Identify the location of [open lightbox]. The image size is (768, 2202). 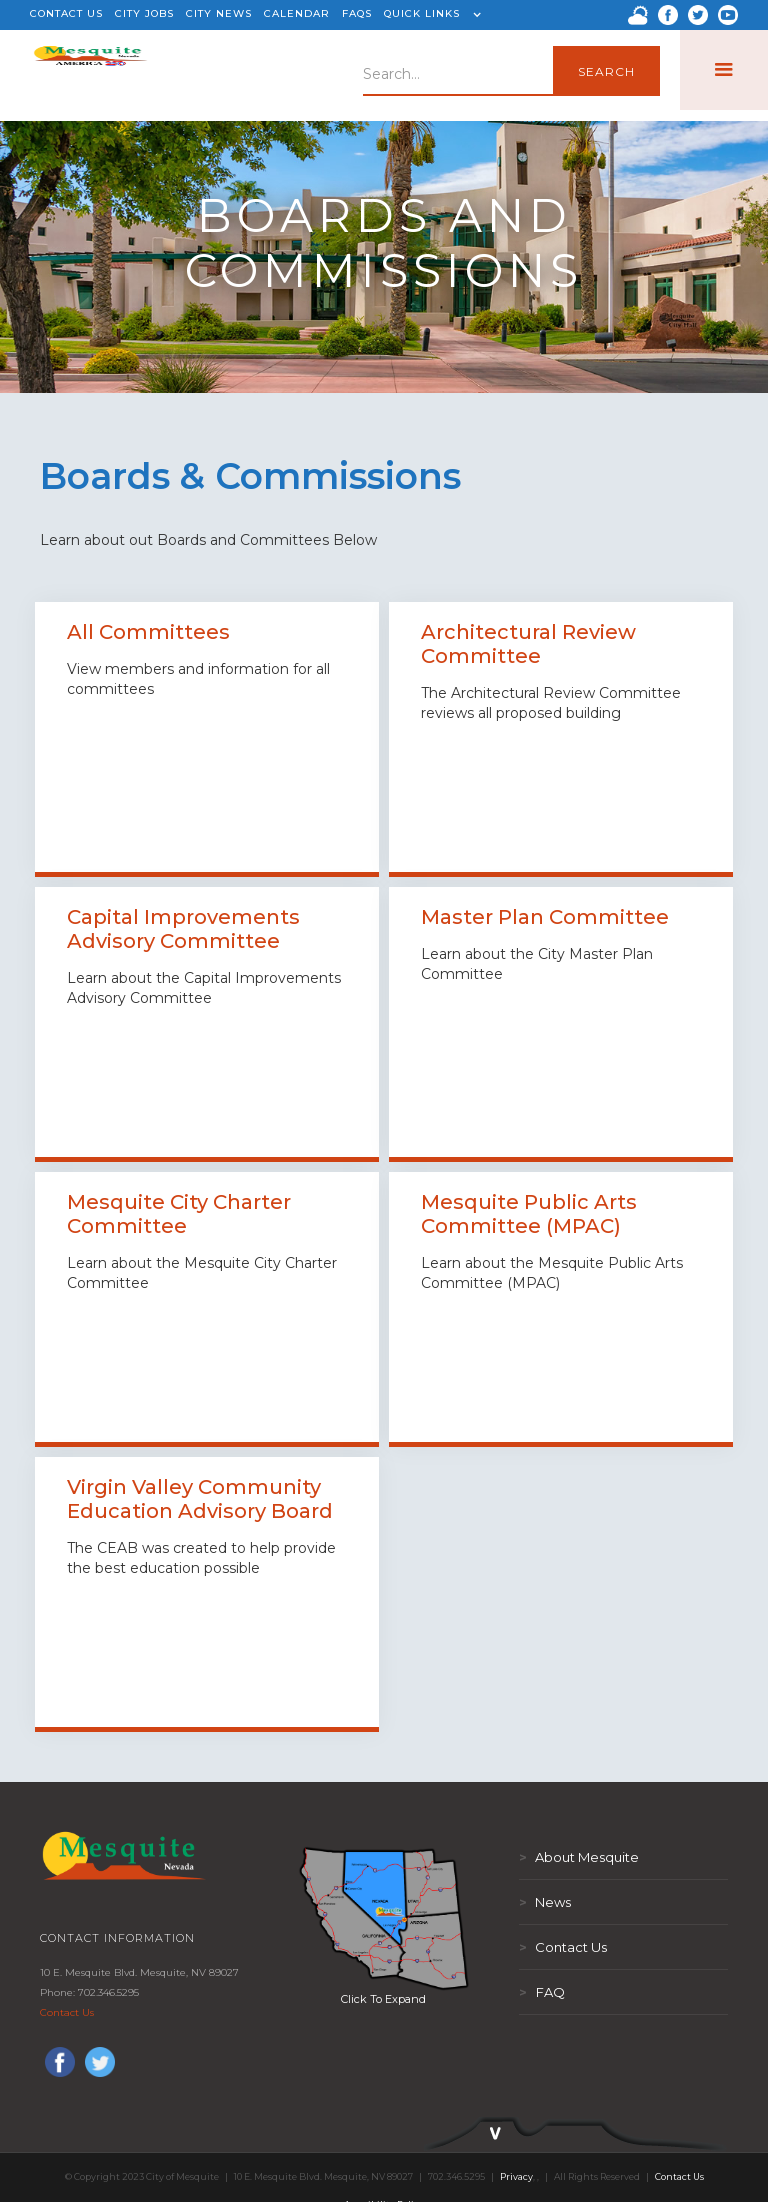
(384, 1918).